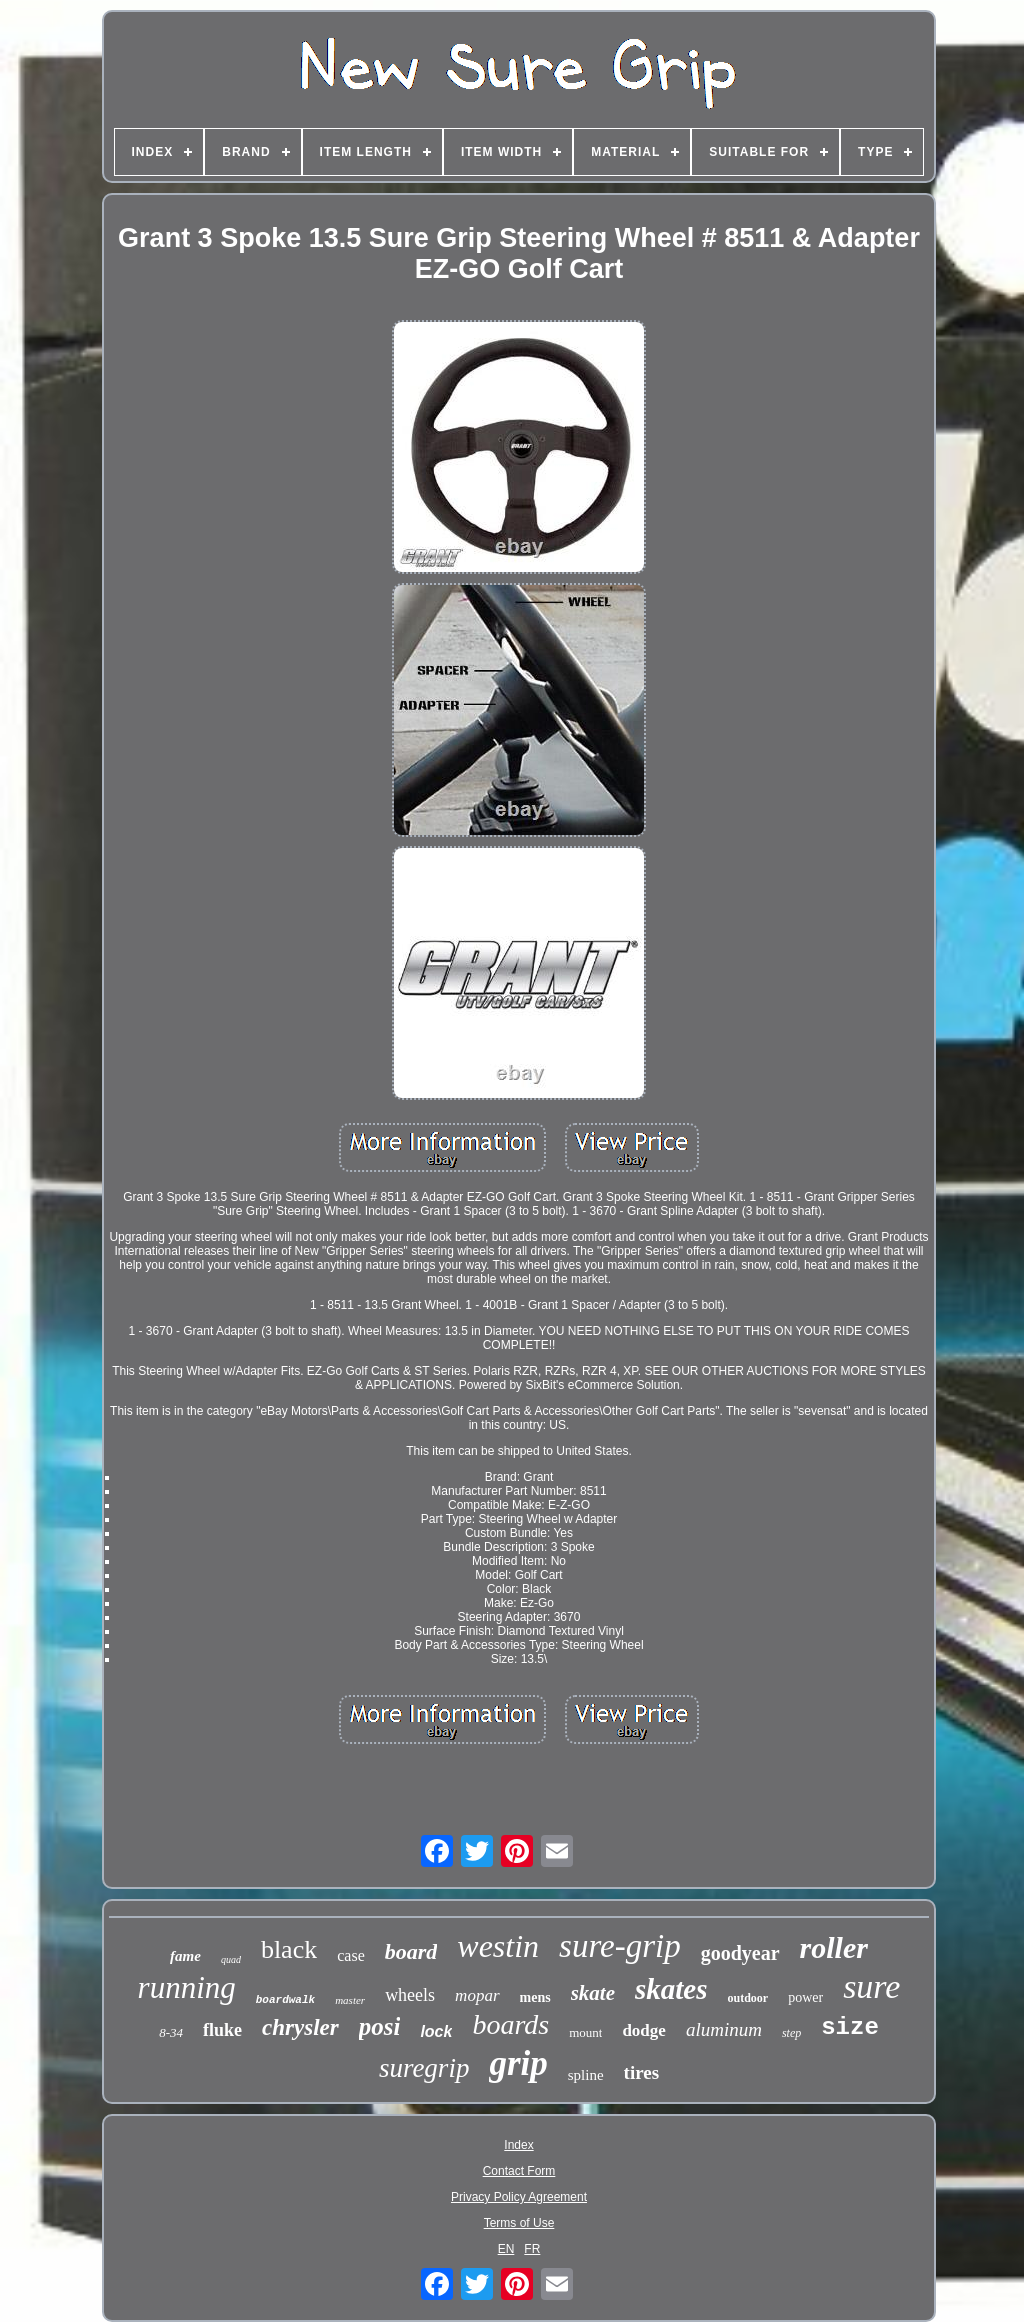  Describe the element at coordinates (871, 1986) in the screenshot. I see `sure` at that location.